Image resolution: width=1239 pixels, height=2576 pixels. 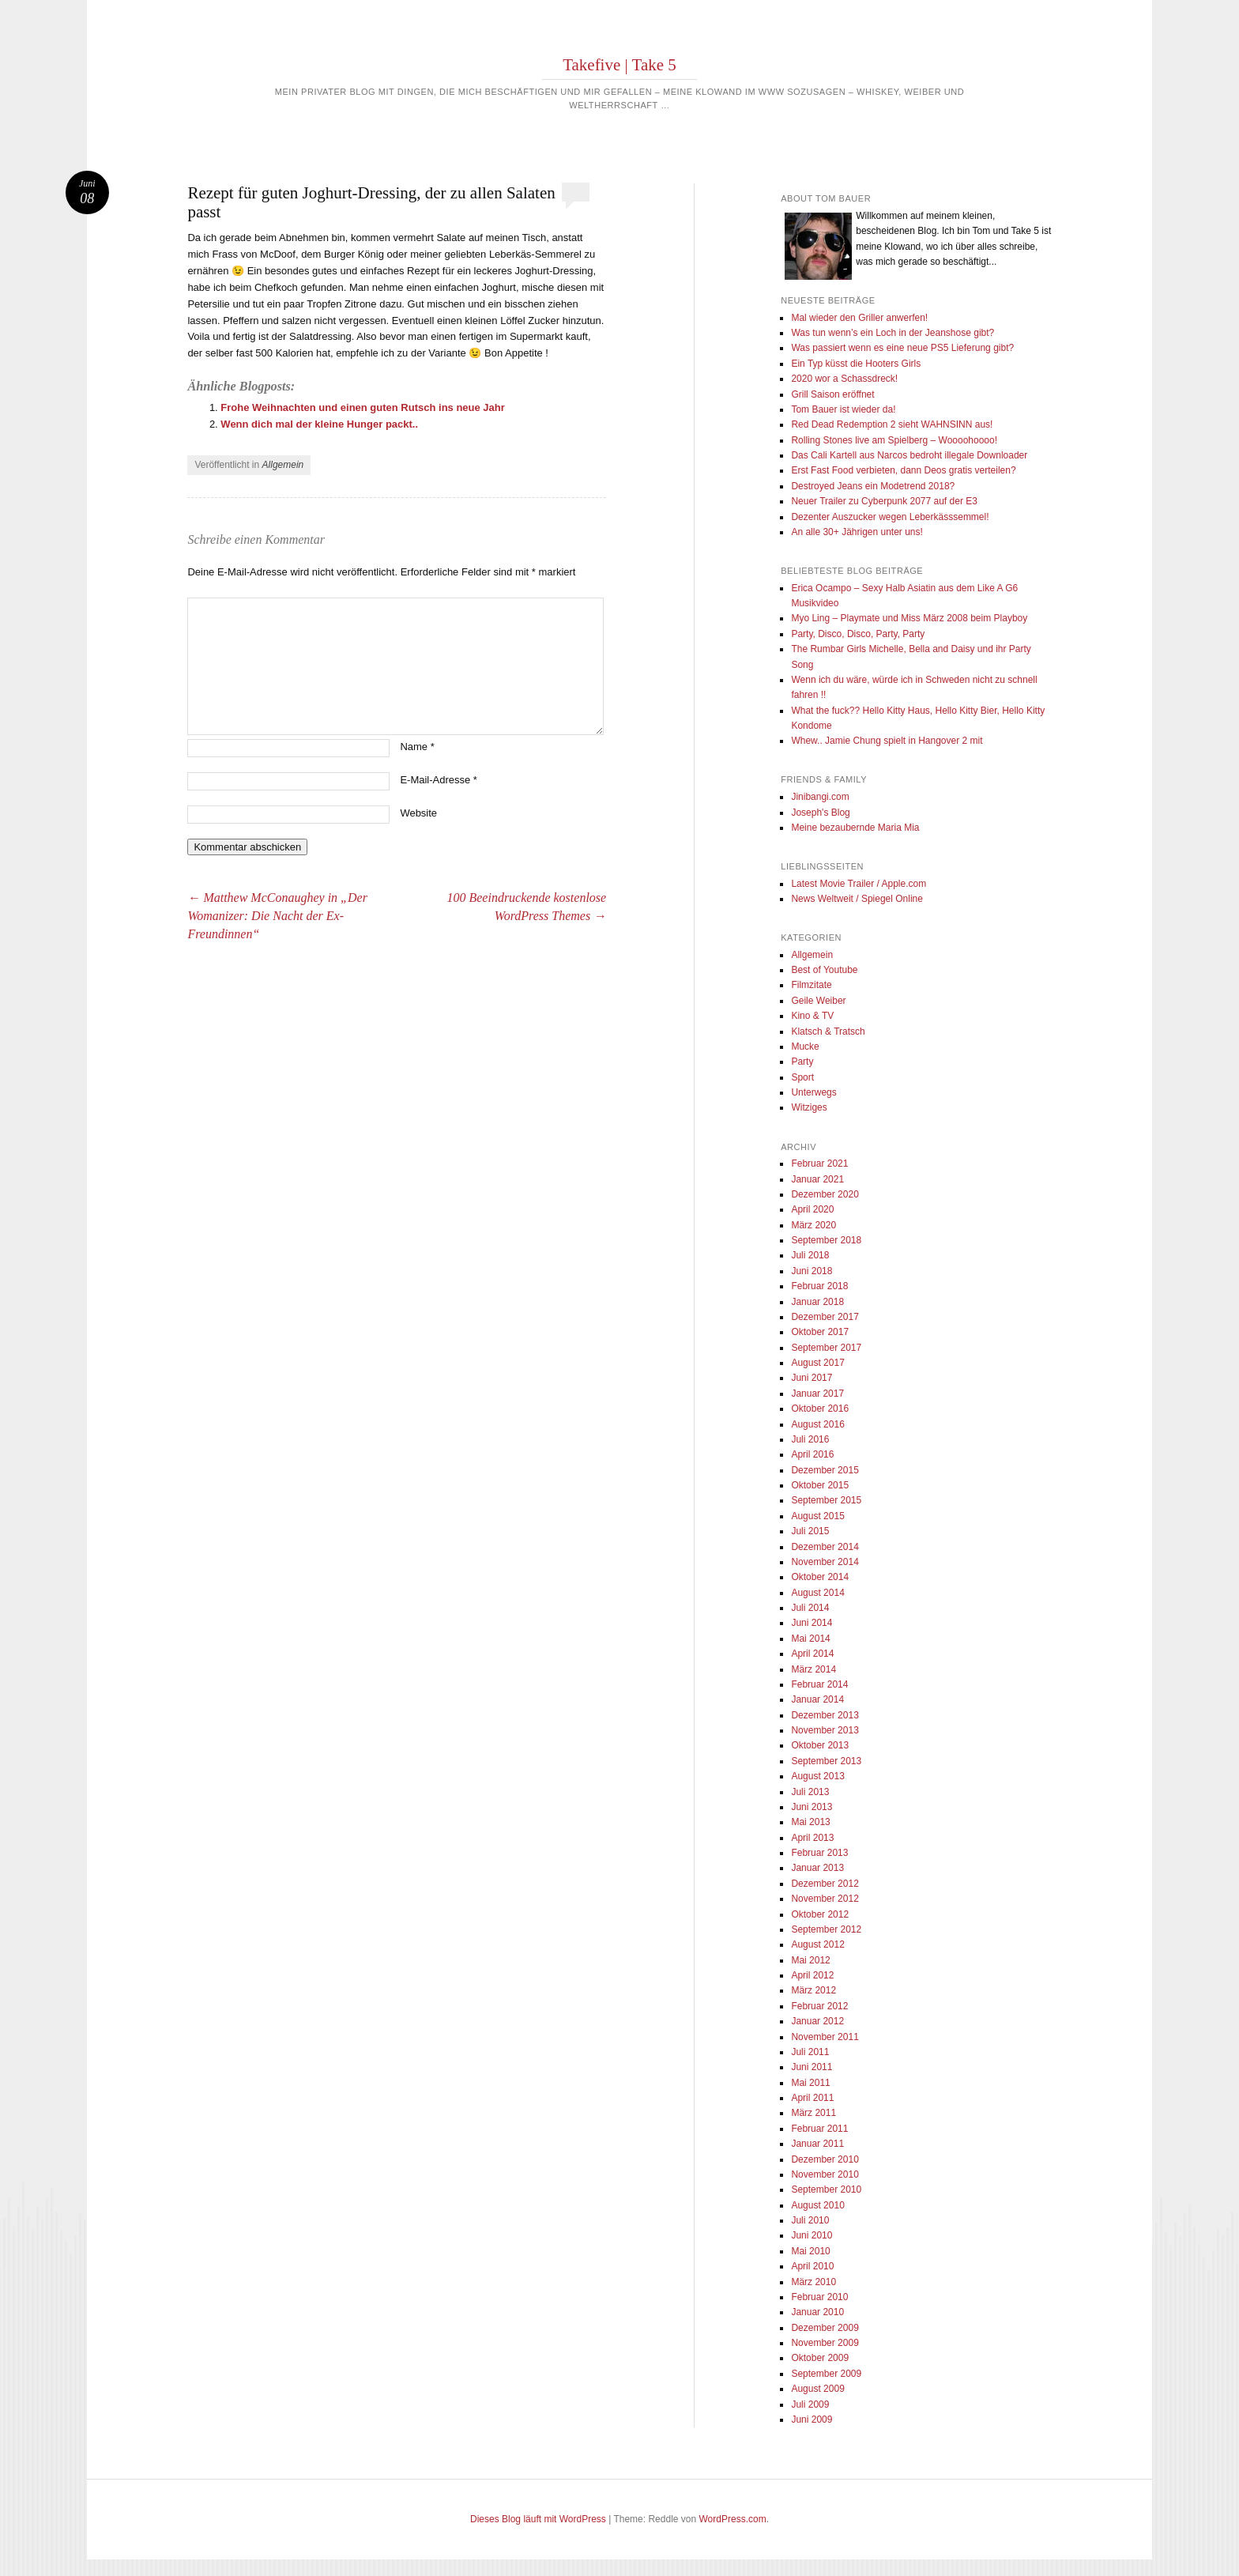 What do you see at coordinates (892, 332) in the screenshot?
I see `Was tun wenn’s ein Loch in der Jeanshose gibt?` at bounding box center [892, 332].